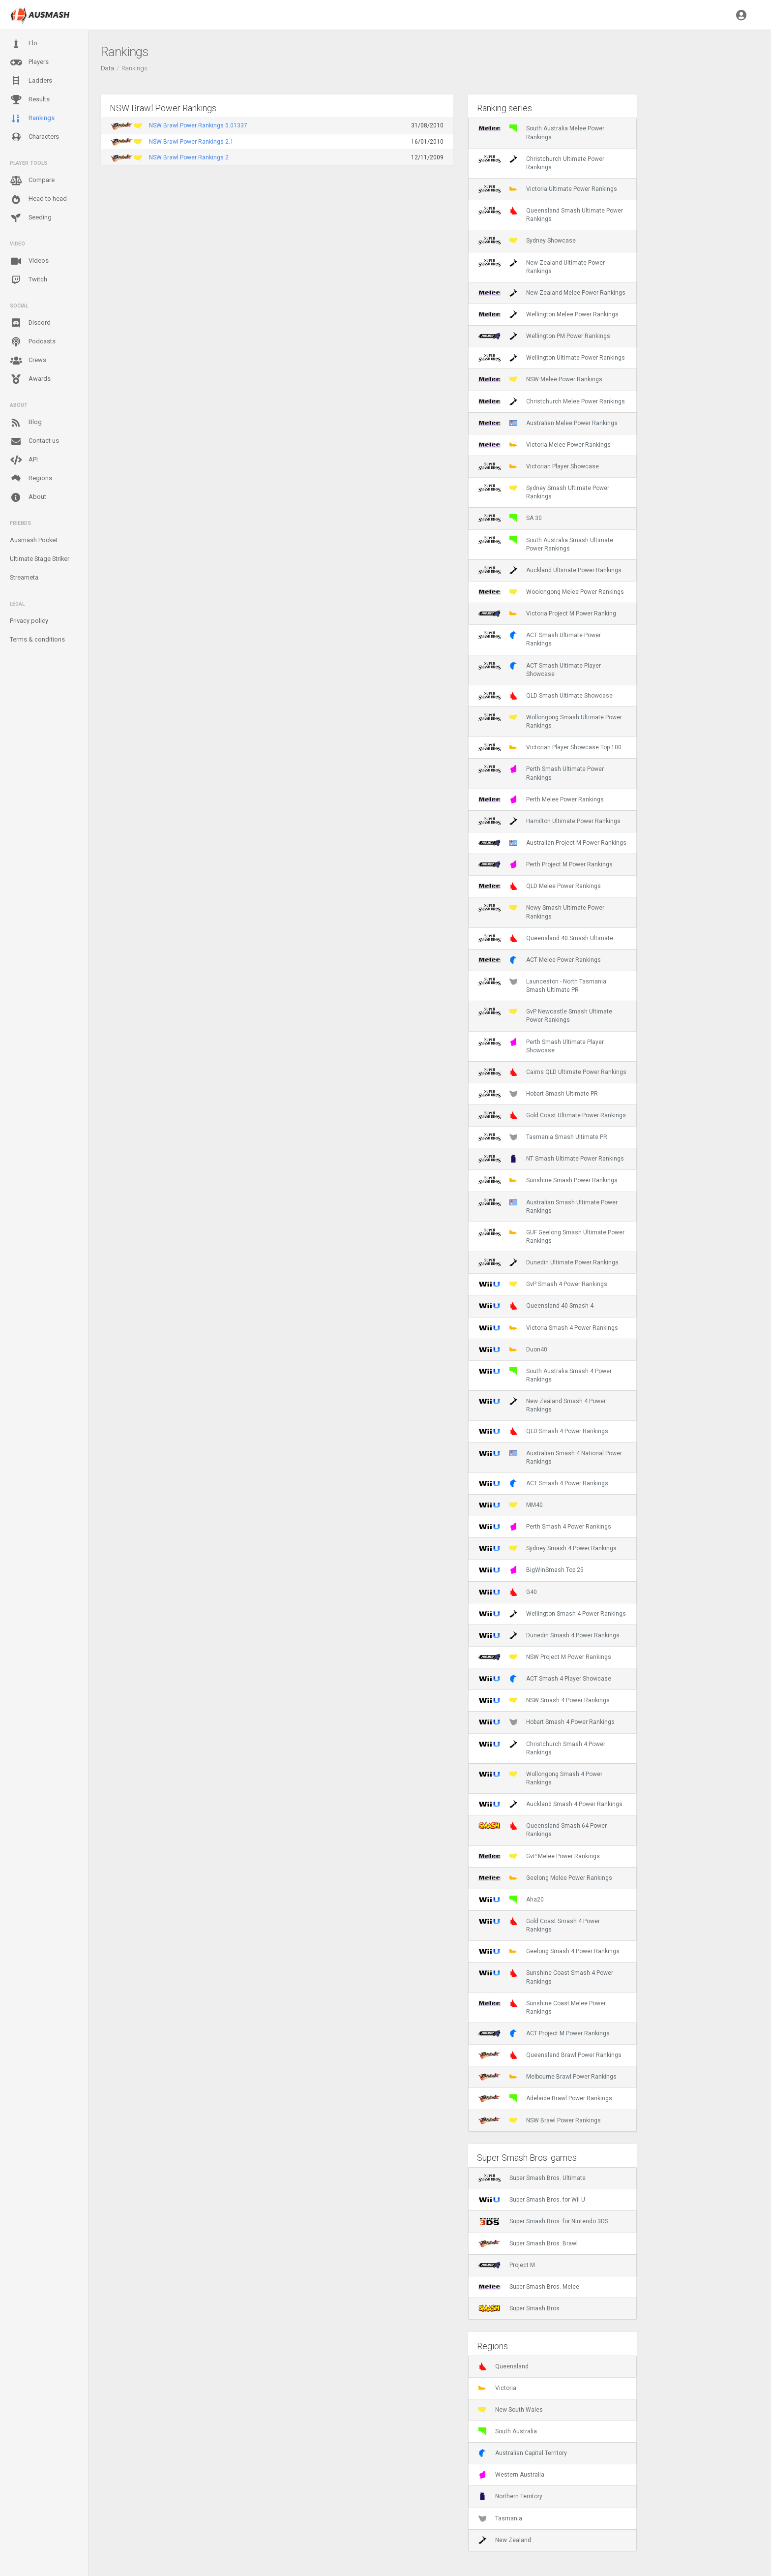  I want to click on Awards, so click(30, 379).